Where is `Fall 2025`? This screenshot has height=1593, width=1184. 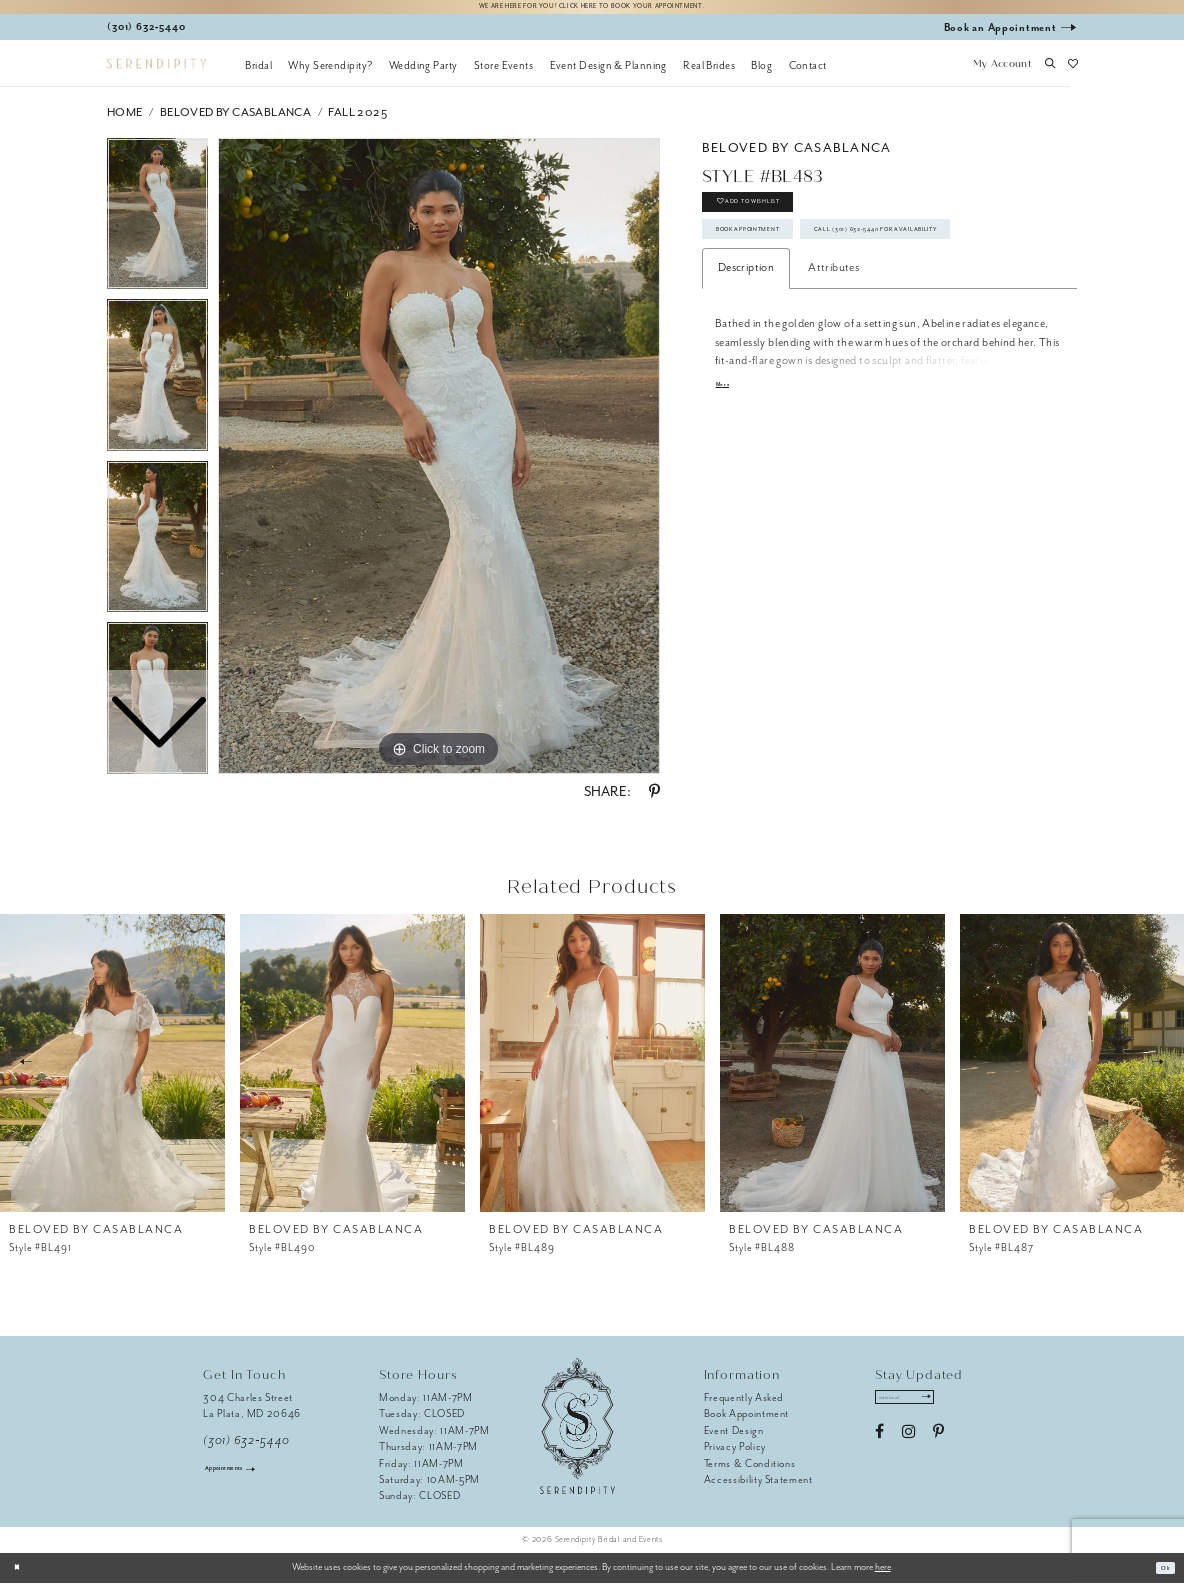 Fall 2025 is located at coordinates (357, 121).